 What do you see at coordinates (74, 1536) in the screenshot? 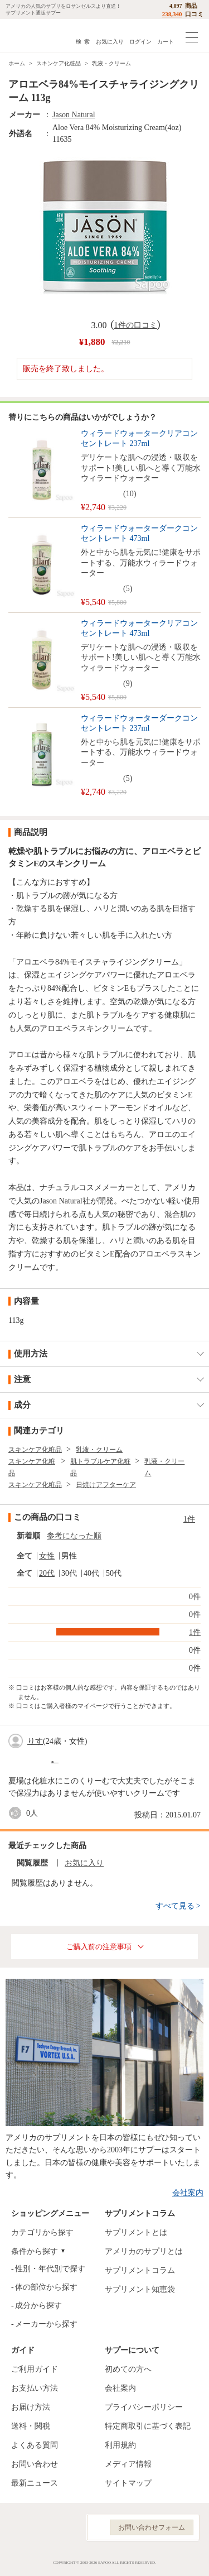
I see `参考になった順` at bounding box center [74, 1536].